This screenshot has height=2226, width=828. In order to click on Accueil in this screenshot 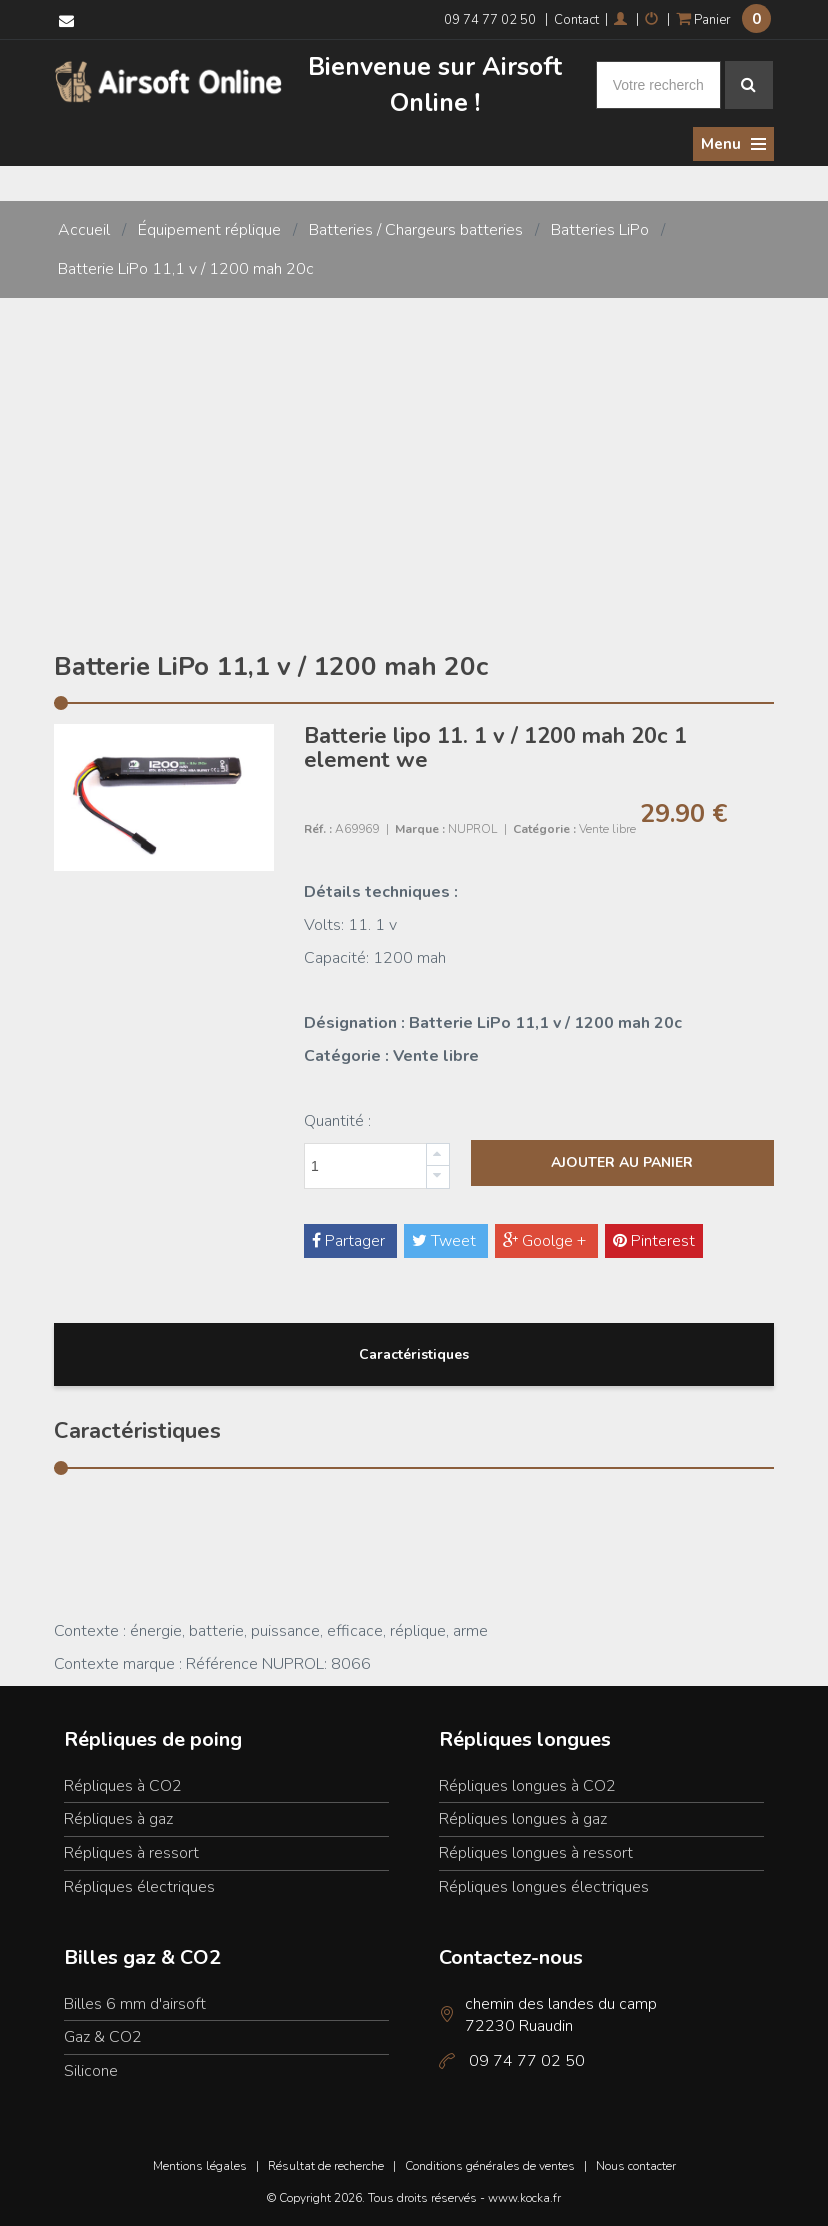, I will do `click(84, 229)`.